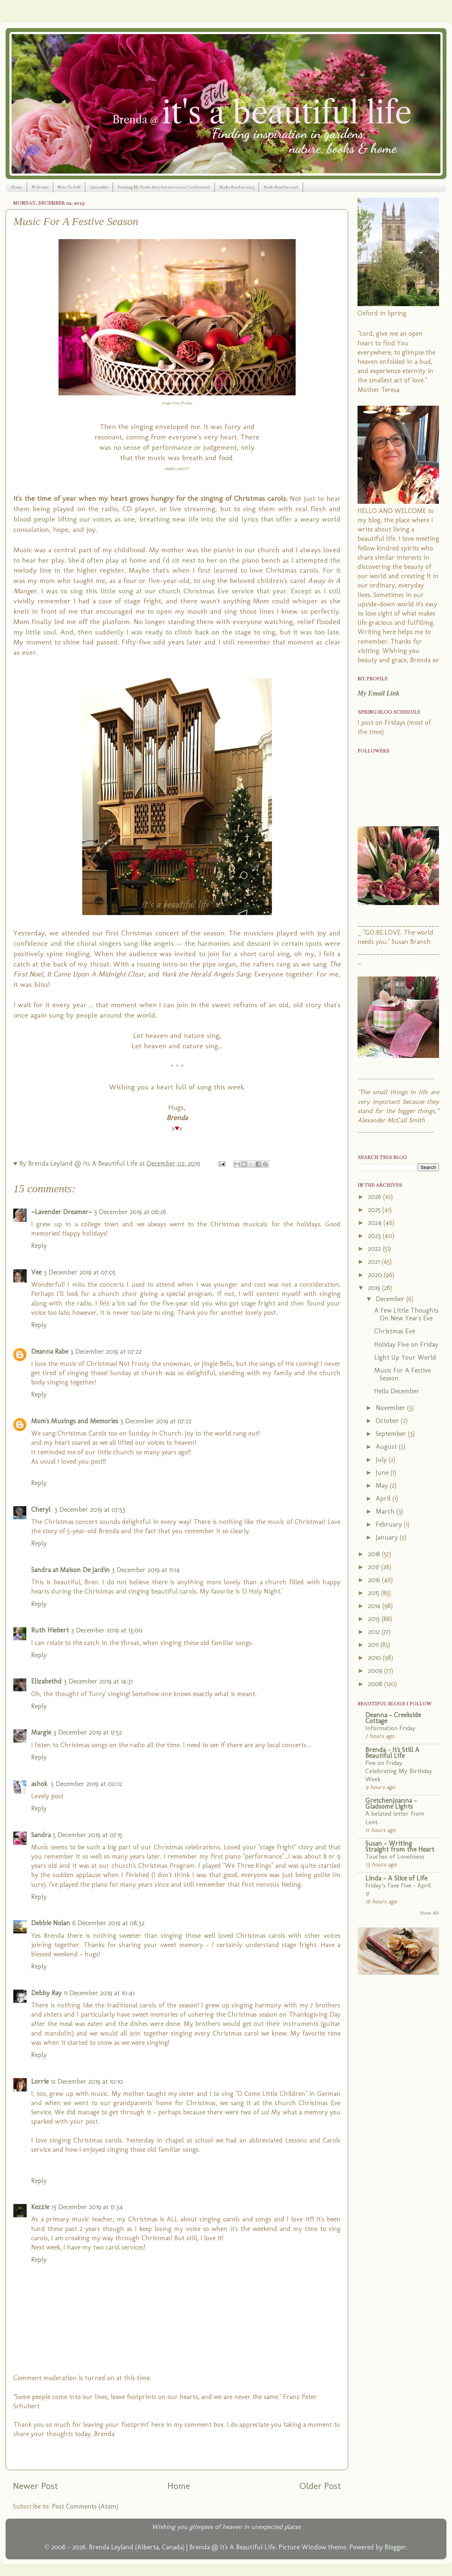 Image resolution: width=452 pixels, height=2576 pixels. What do you see at coordinates (61, 1212) in the screenshot?
I see `~Lavender Dreamer~` at bounding box center [61, 1212].